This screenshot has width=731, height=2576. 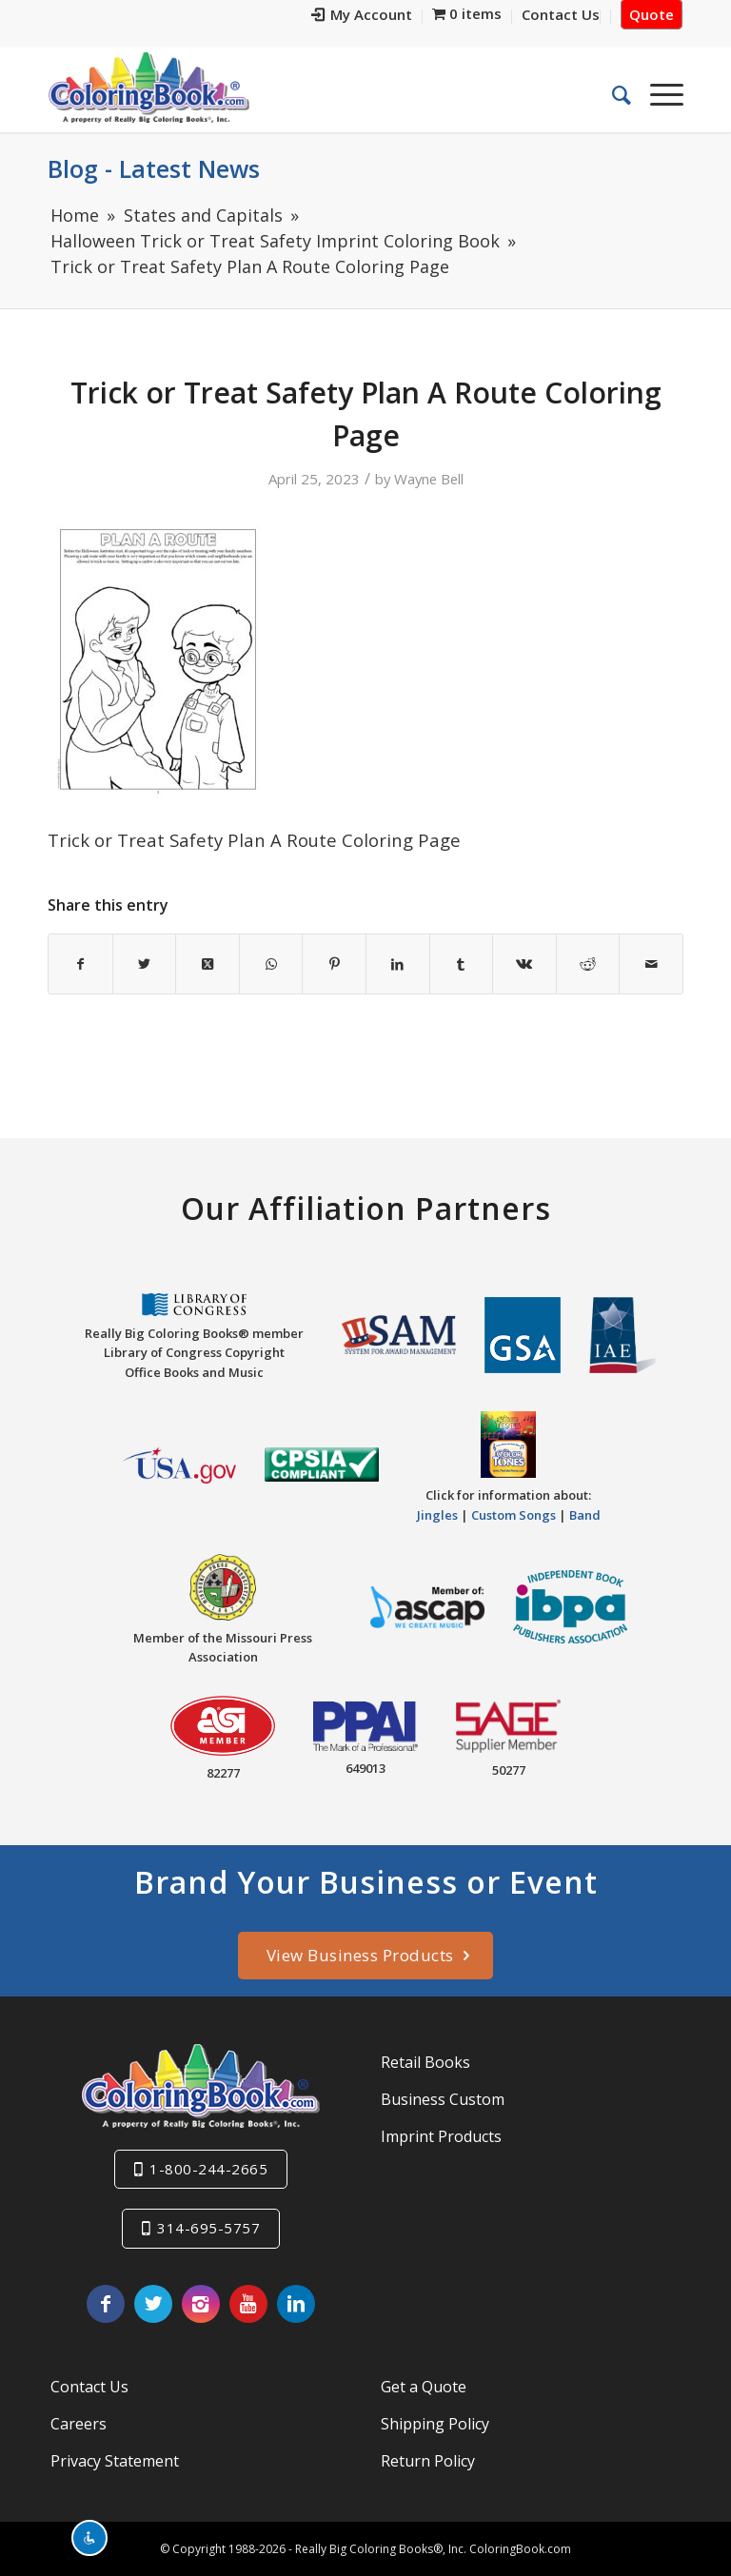 What do you see at coordinates (78, 2423) in the screenshot?
I see `Careers` at bounding box center [78, 2423].